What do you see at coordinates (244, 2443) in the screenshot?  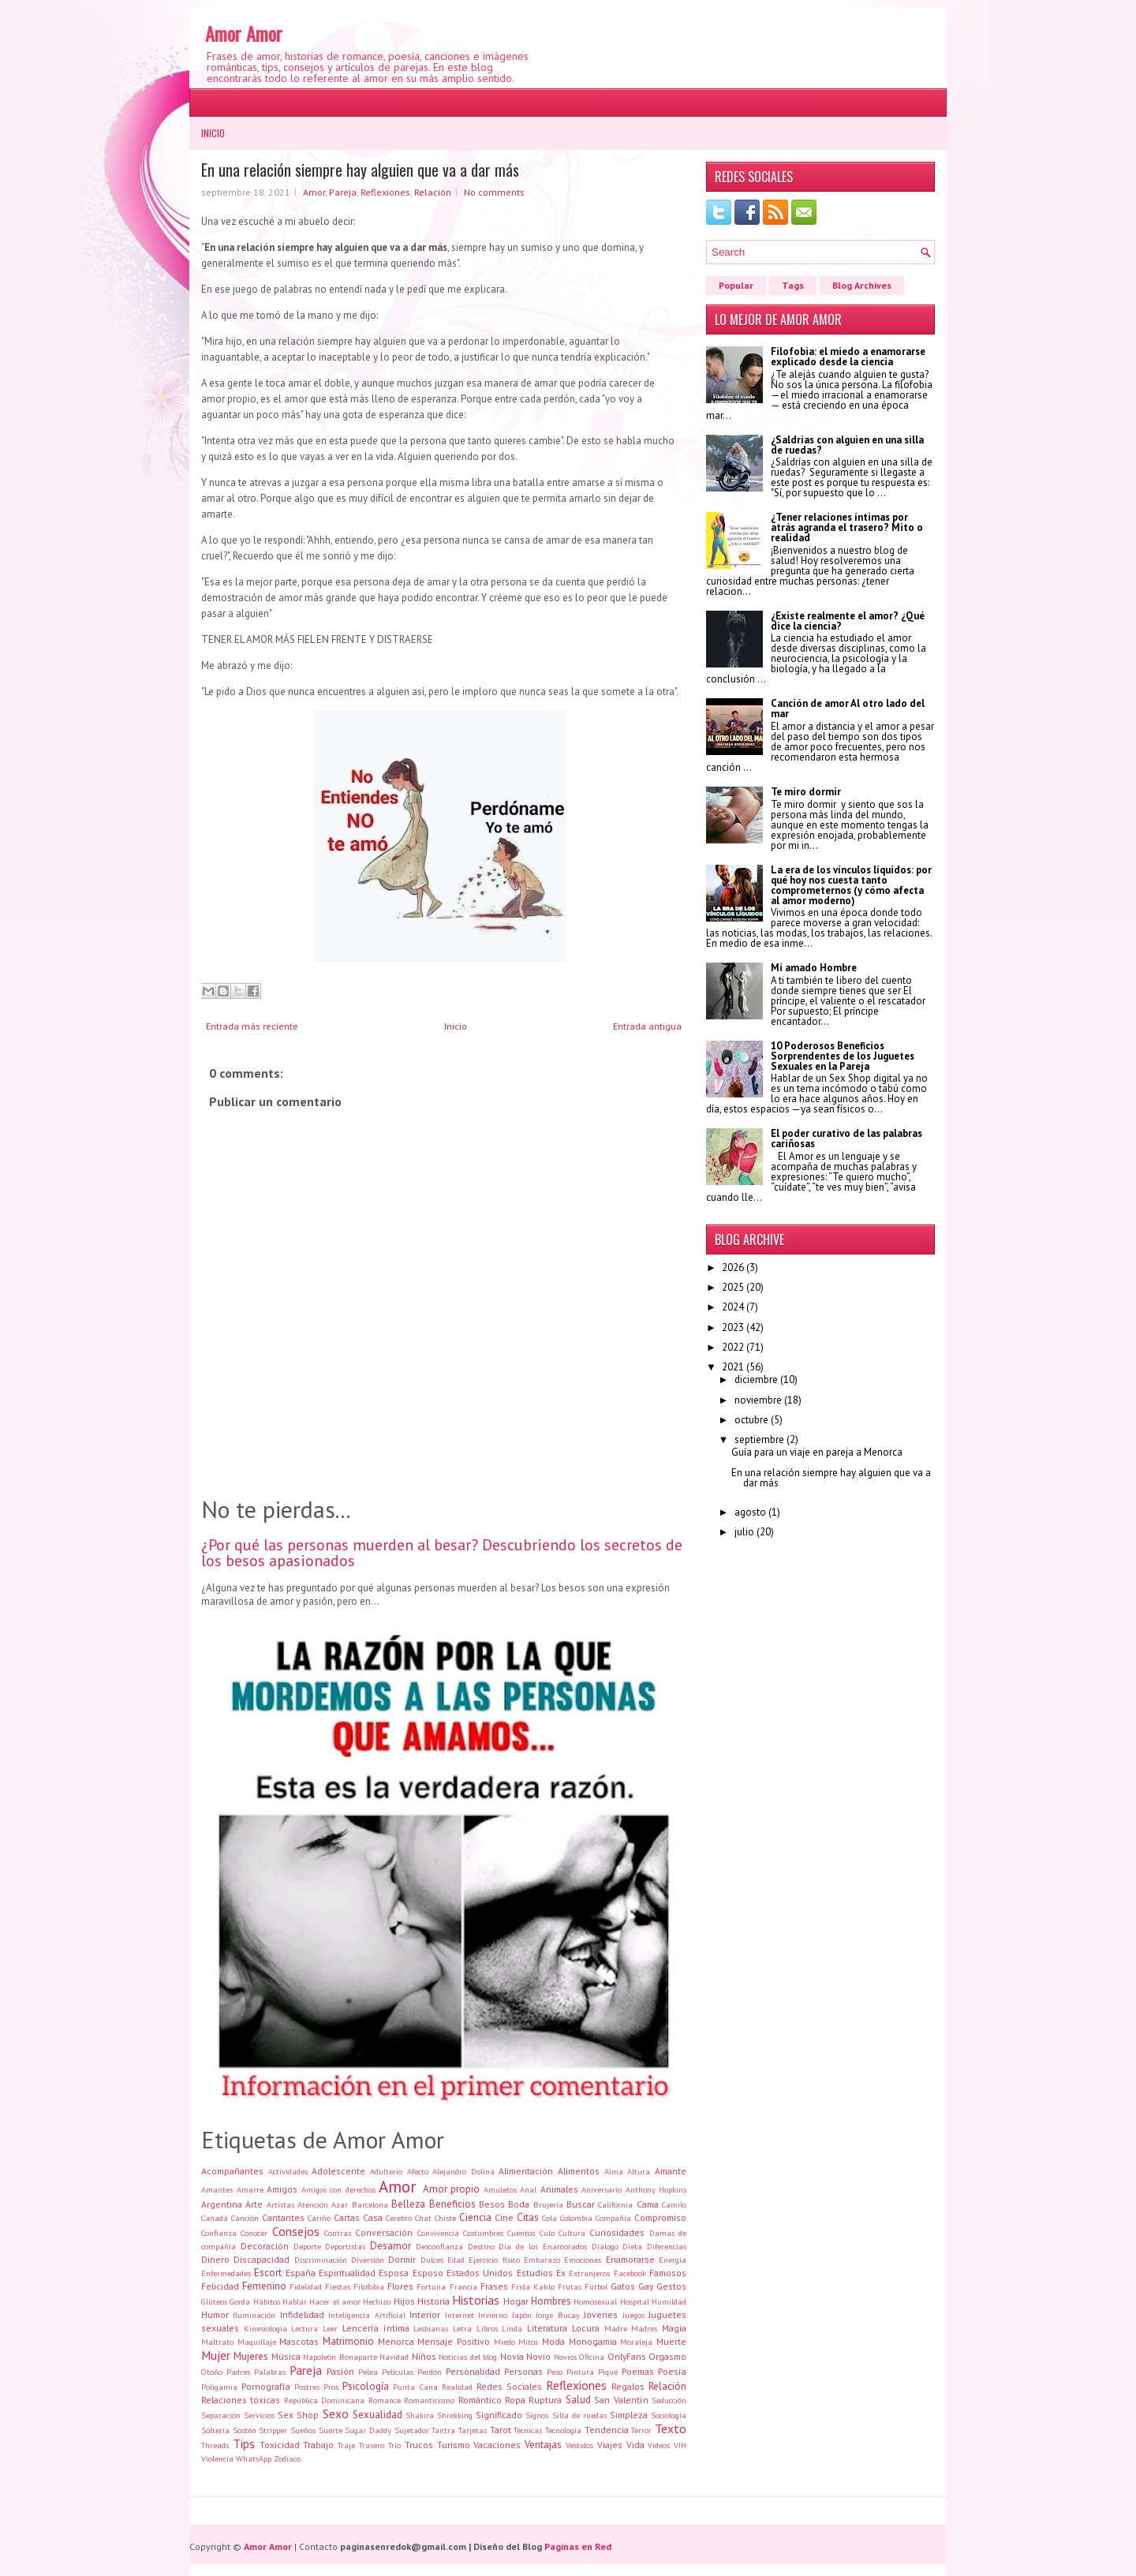 I see `Tips` at bounding box center [244, 2443].